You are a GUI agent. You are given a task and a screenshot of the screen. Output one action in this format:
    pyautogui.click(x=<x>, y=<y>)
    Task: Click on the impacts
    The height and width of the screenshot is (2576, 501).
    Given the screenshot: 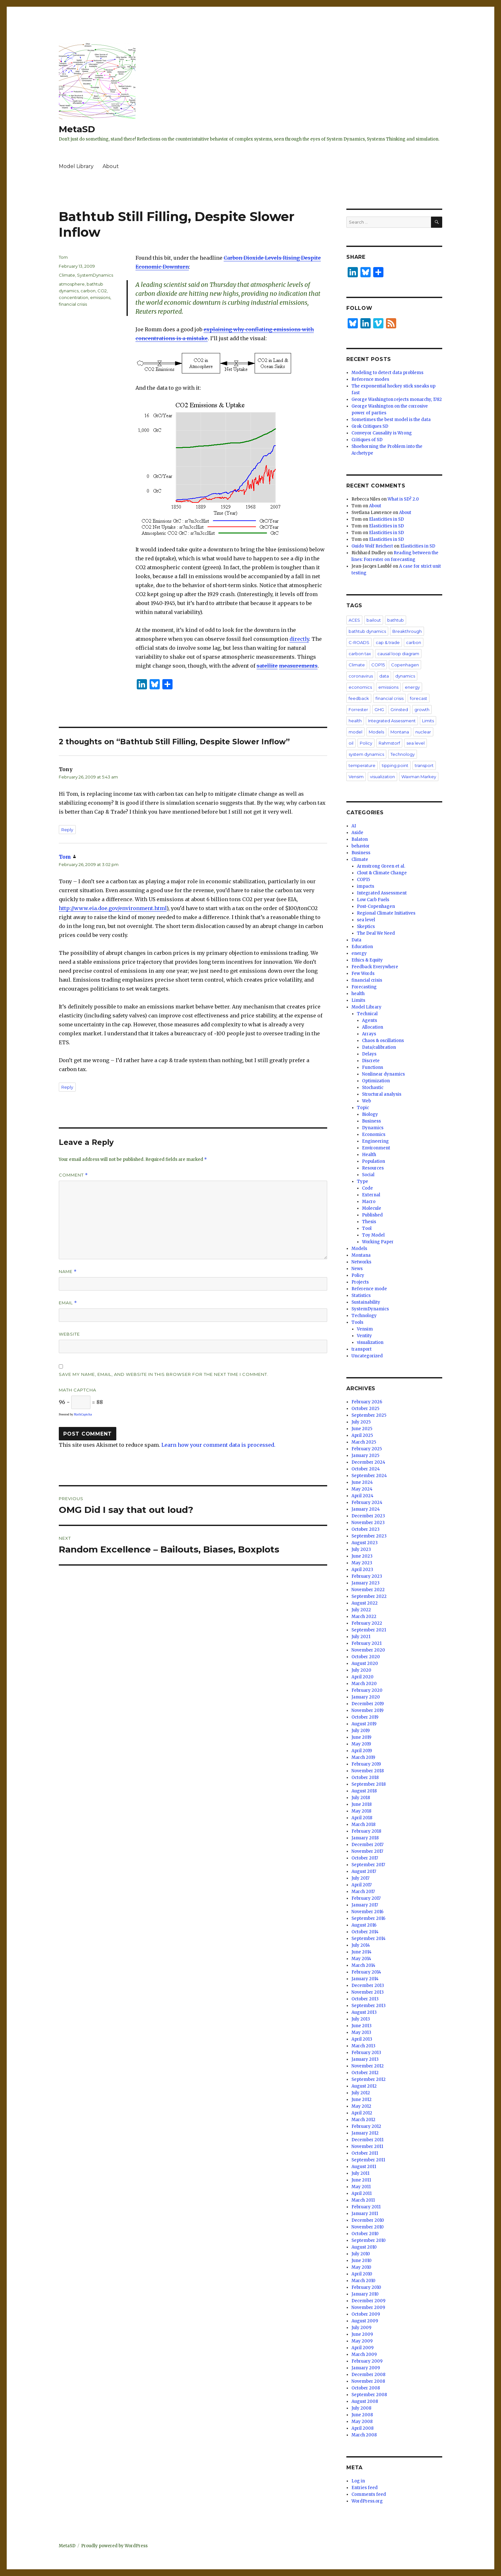 What is the action you would take?
    pyautogui.click(x=365, y=886)
    